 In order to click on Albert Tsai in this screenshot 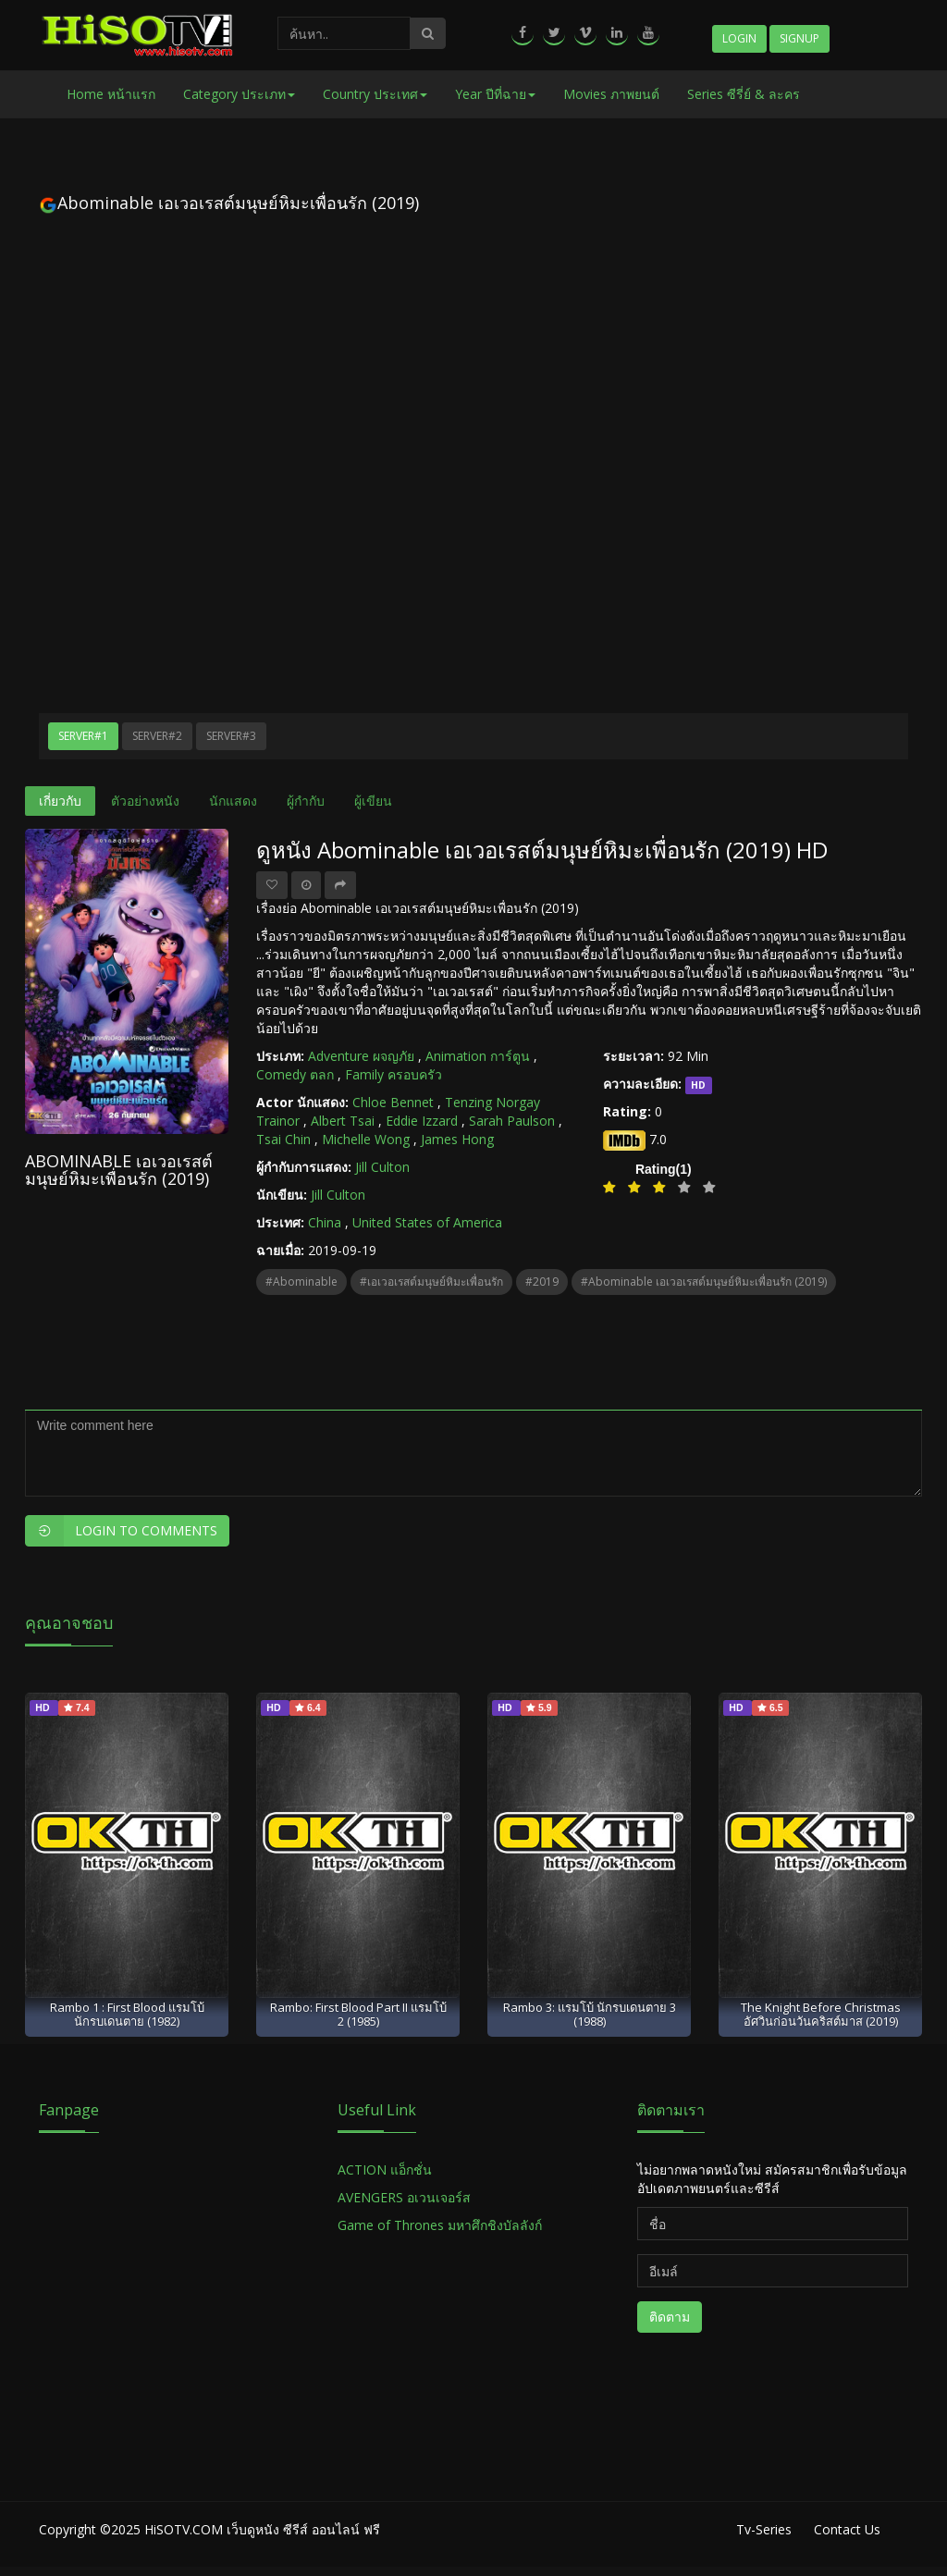, I will do `click(343, 1120)`.